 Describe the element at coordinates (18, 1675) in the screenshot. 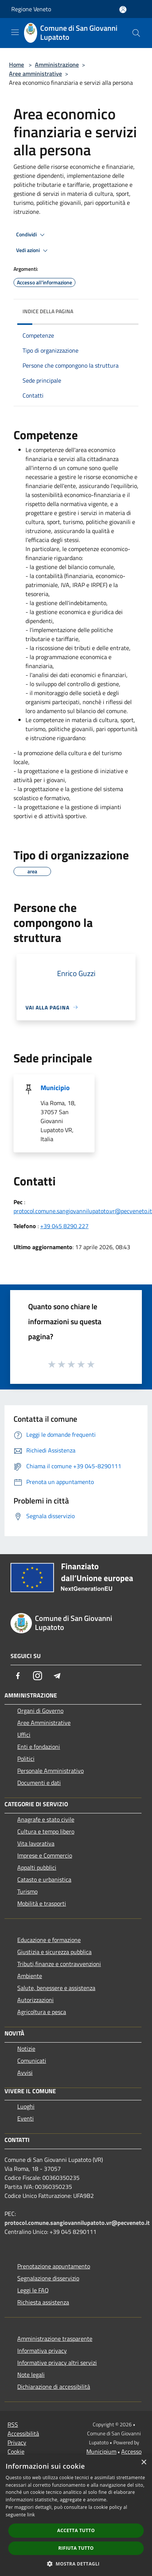

I see `[Facebook]` at that location.